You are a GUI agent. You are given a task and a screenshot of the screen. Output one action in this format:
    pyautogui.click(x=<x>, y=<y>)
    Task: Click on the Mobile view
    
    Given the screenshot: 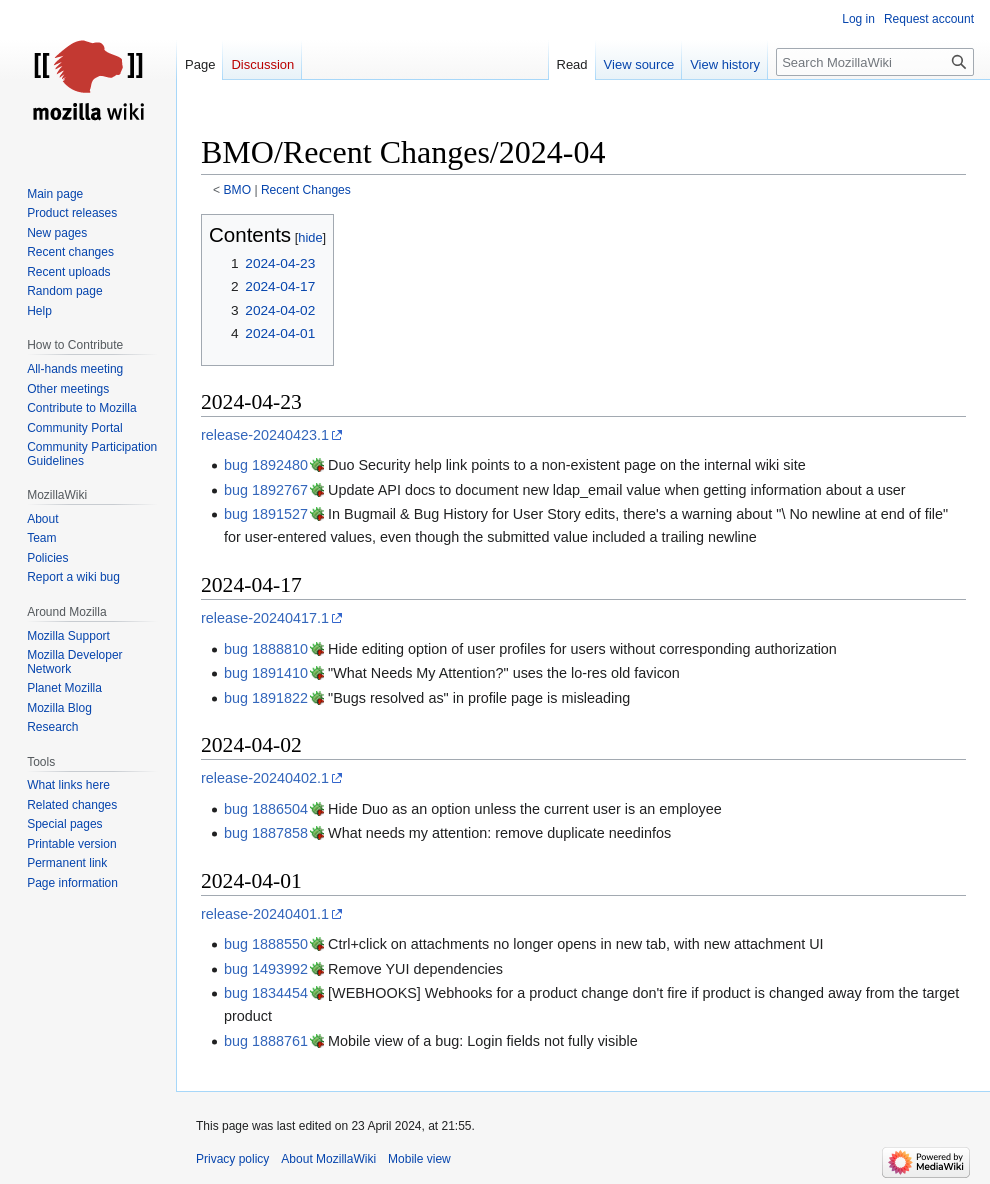 What is the action you would take?
    pyautogui.click(x=419, y=1159)
    